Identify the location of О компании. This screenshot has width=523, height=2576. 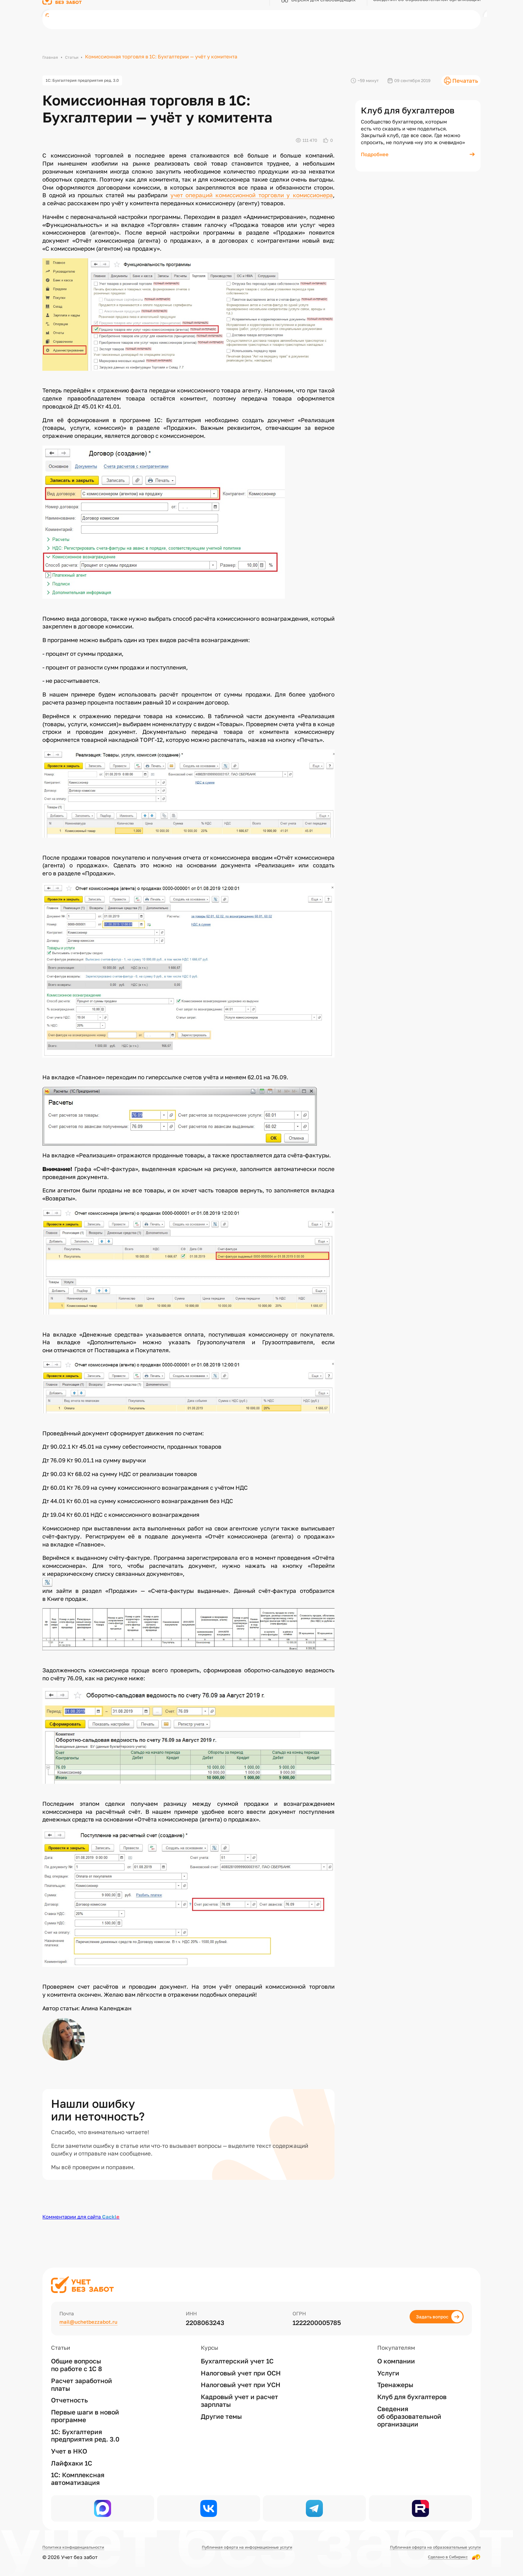
(396, 2352).